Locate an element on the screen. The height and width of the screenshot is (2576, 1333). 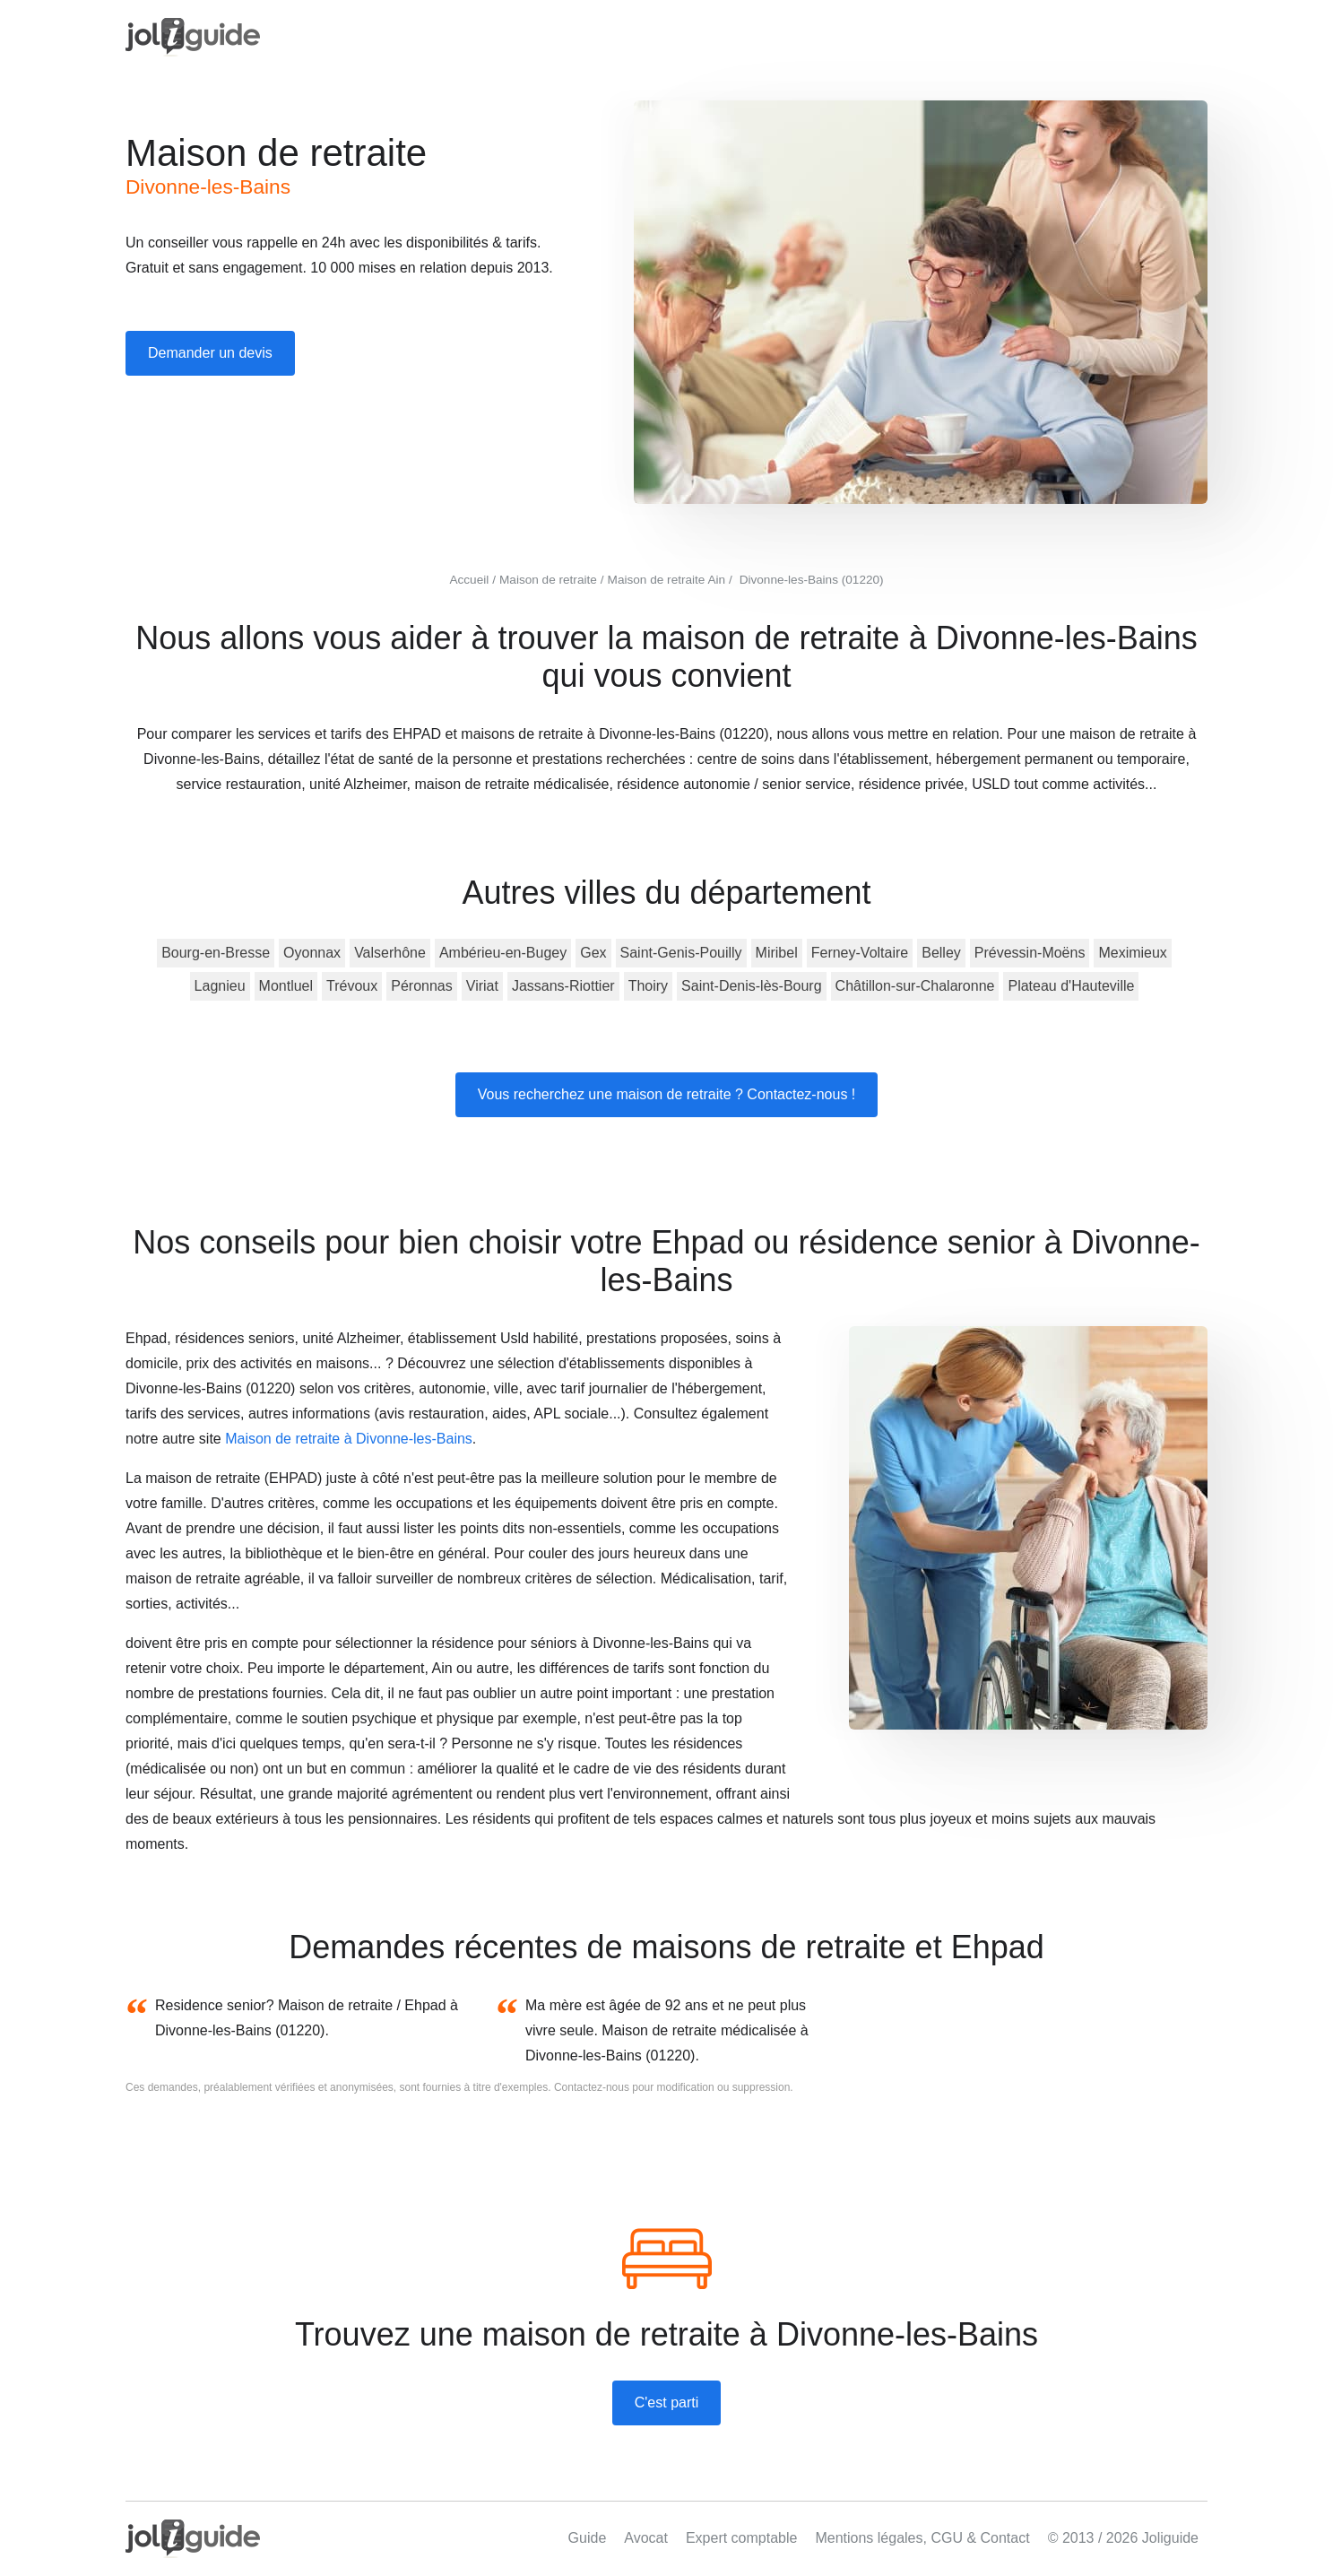
Péronnas is located at coordinates (422, 985).